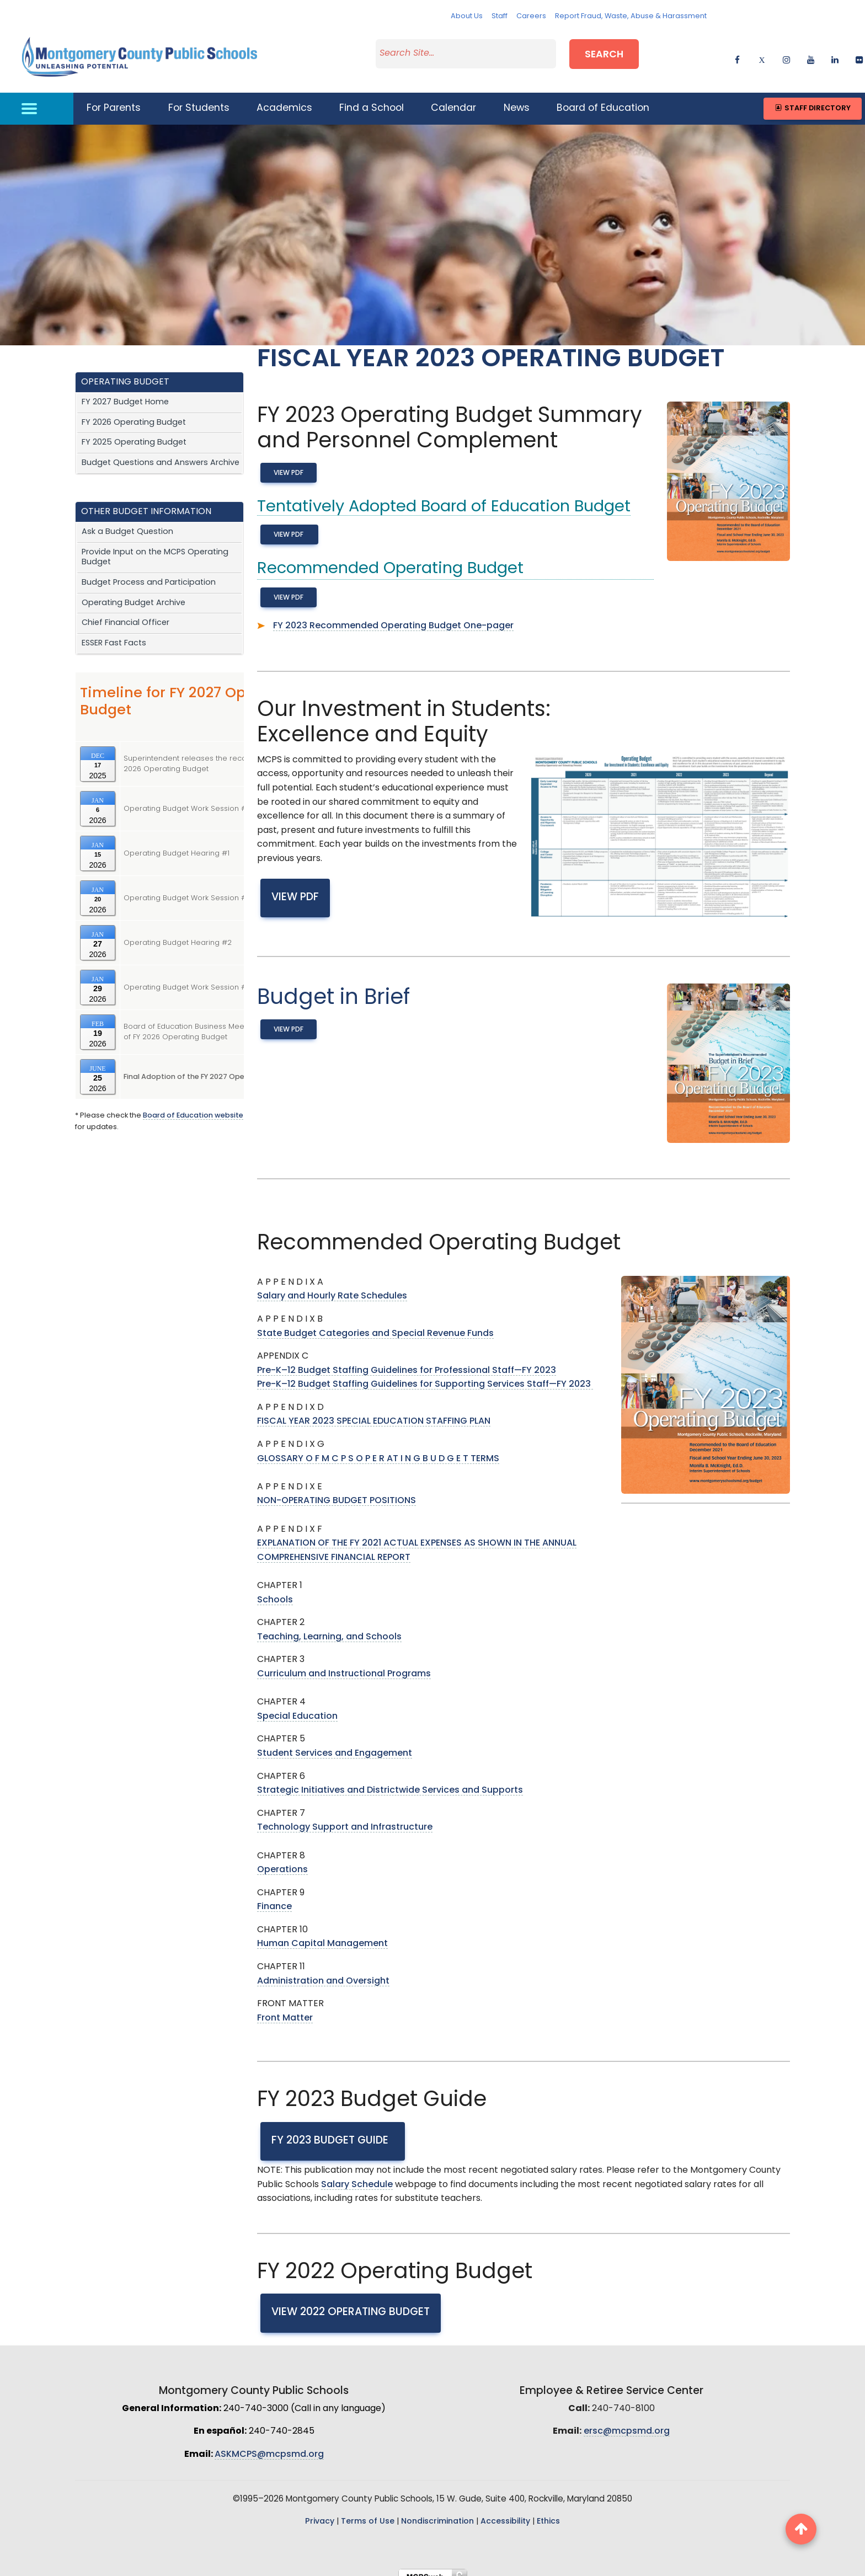 The height and width of the screenshot is (2576, 865). What do you see at coordinates (453, 98) in the screenshot?
I see `Calendar` at bounding box center [453, 98].